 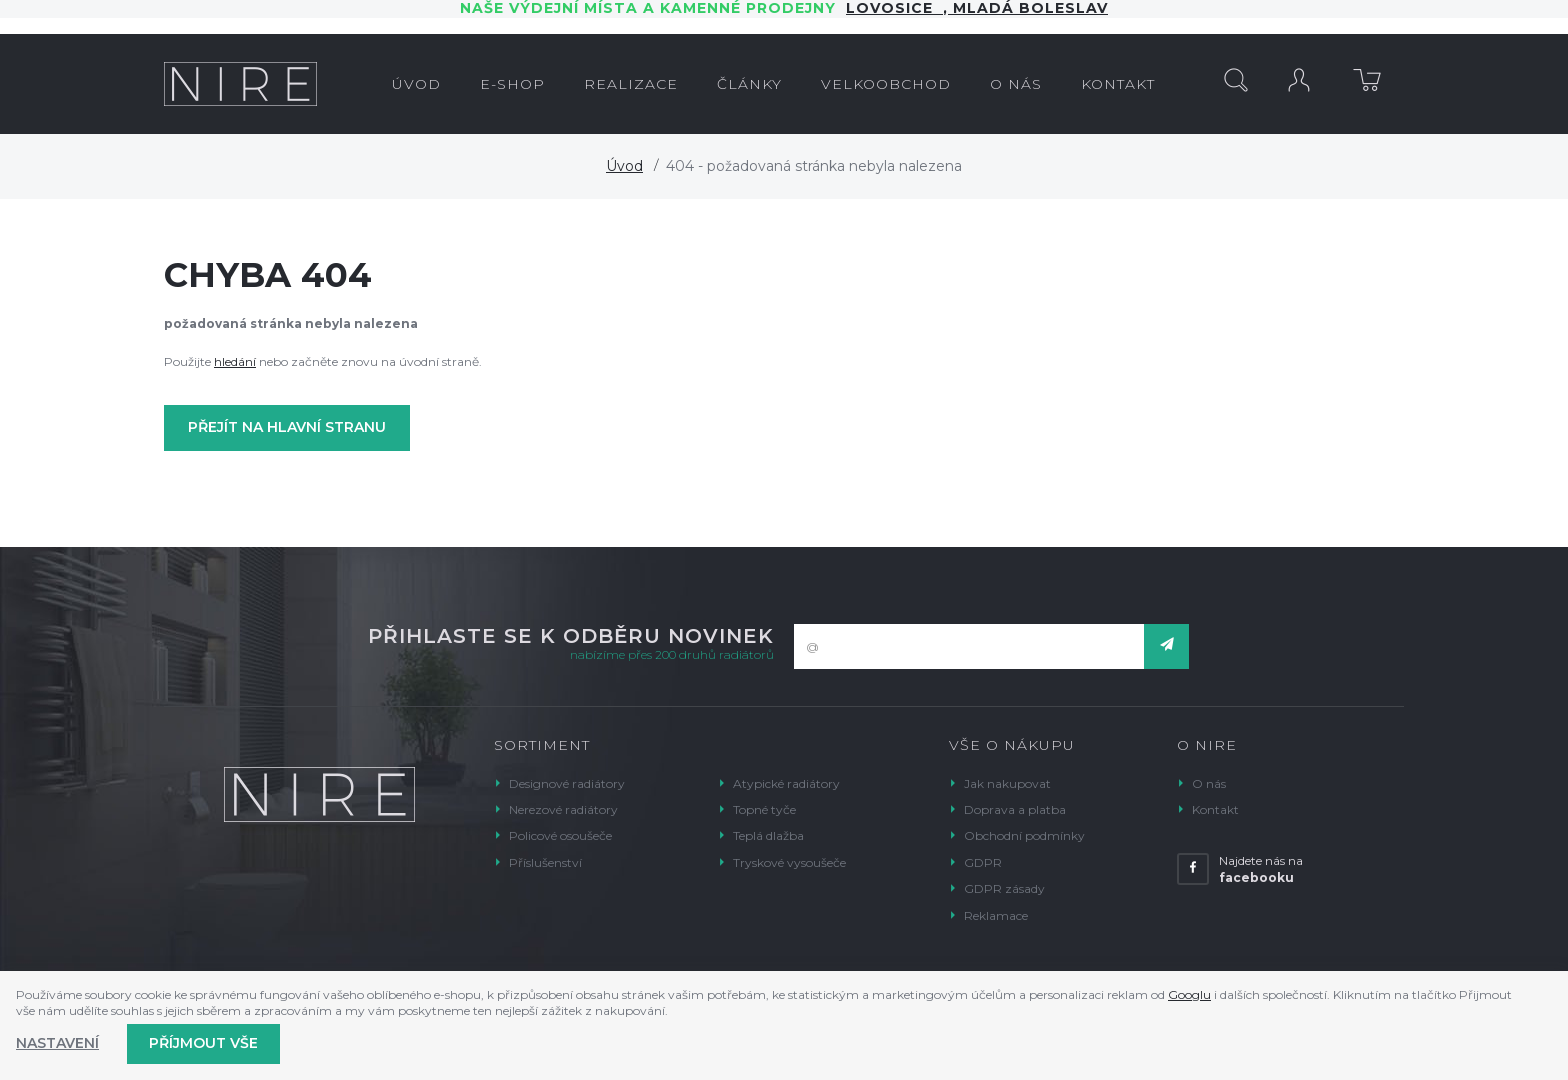 What do you see at coordinates (563, 809) in the screenshot?
I see `Nerezové radiátory` at bounding box center [563, 809].